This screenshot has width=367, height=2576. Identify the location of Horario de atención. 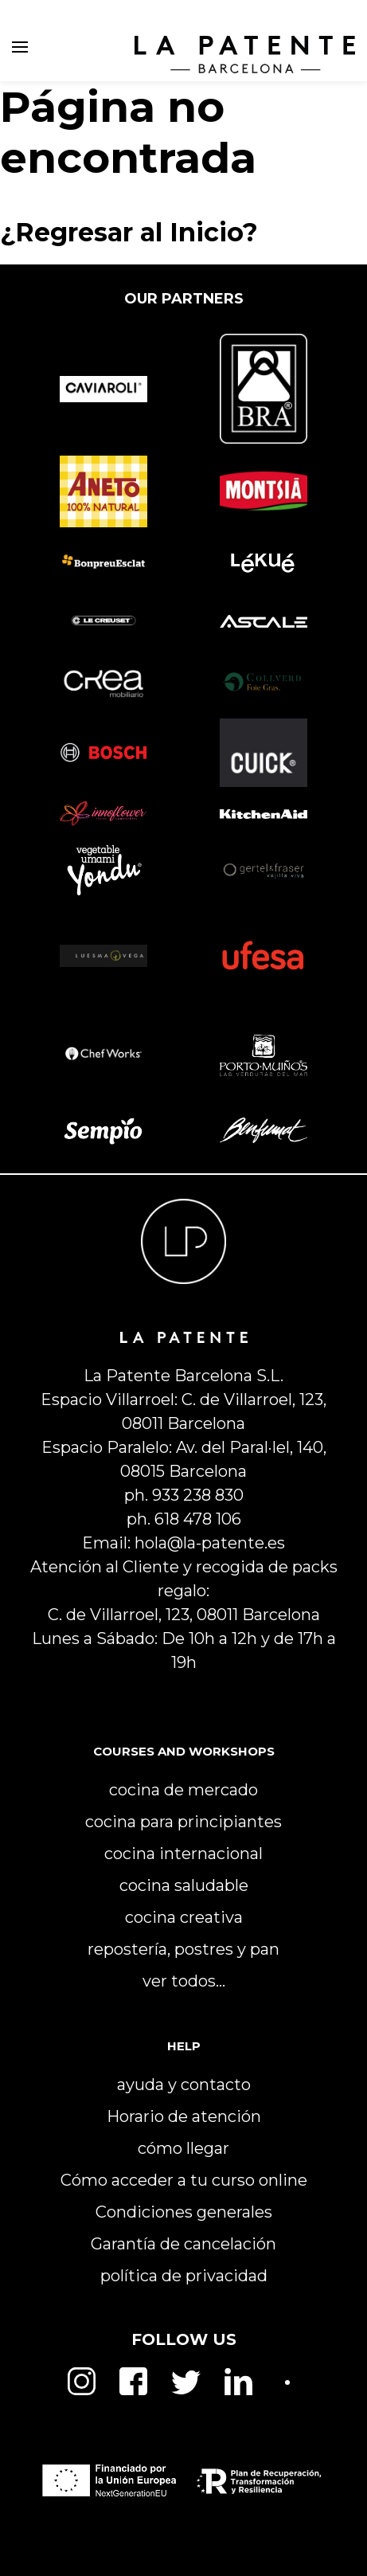
(184, 2116).